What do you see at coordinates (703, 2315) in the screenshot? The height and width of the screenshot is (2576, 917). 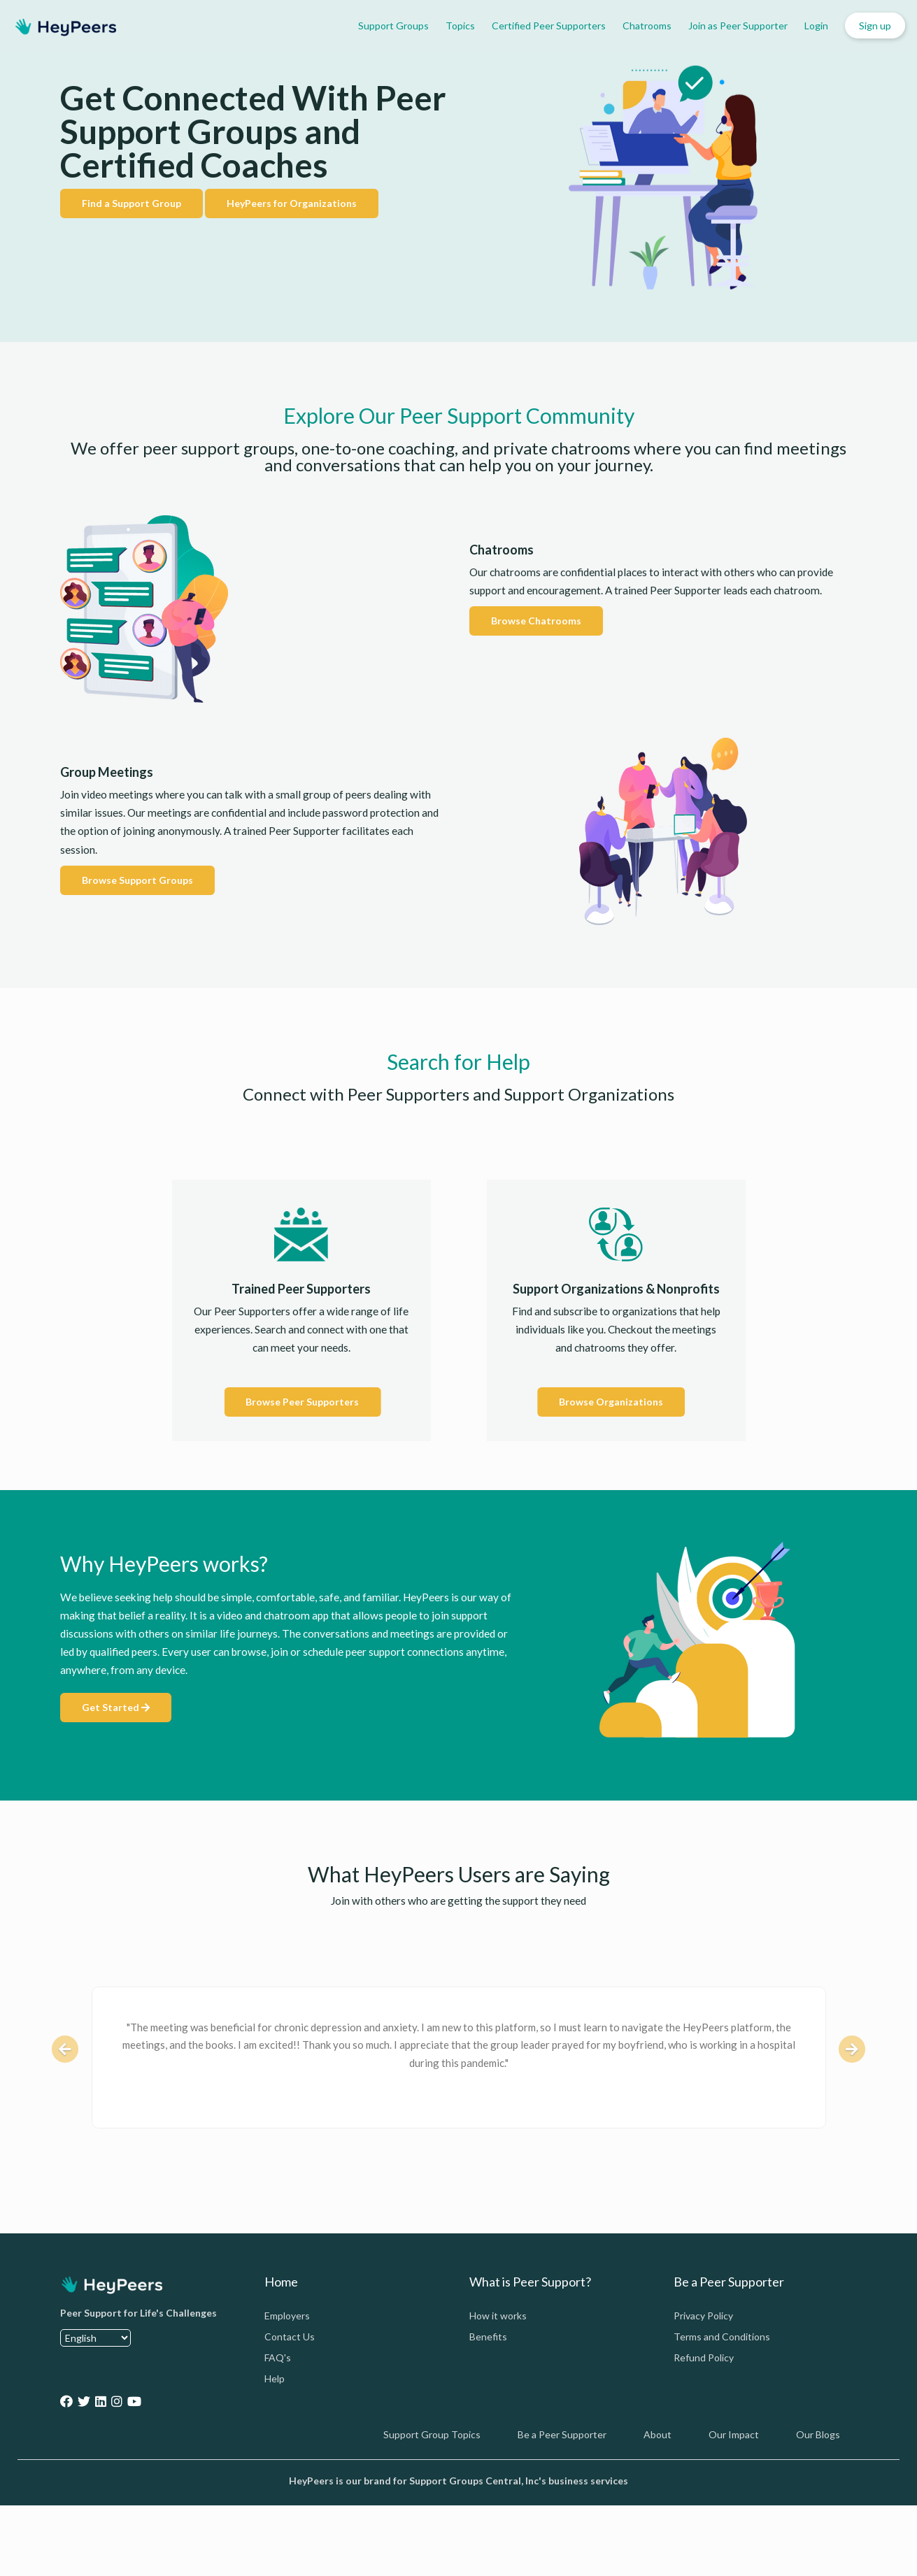 I see `Privacy Policy` at bounding box center [703, 2315].